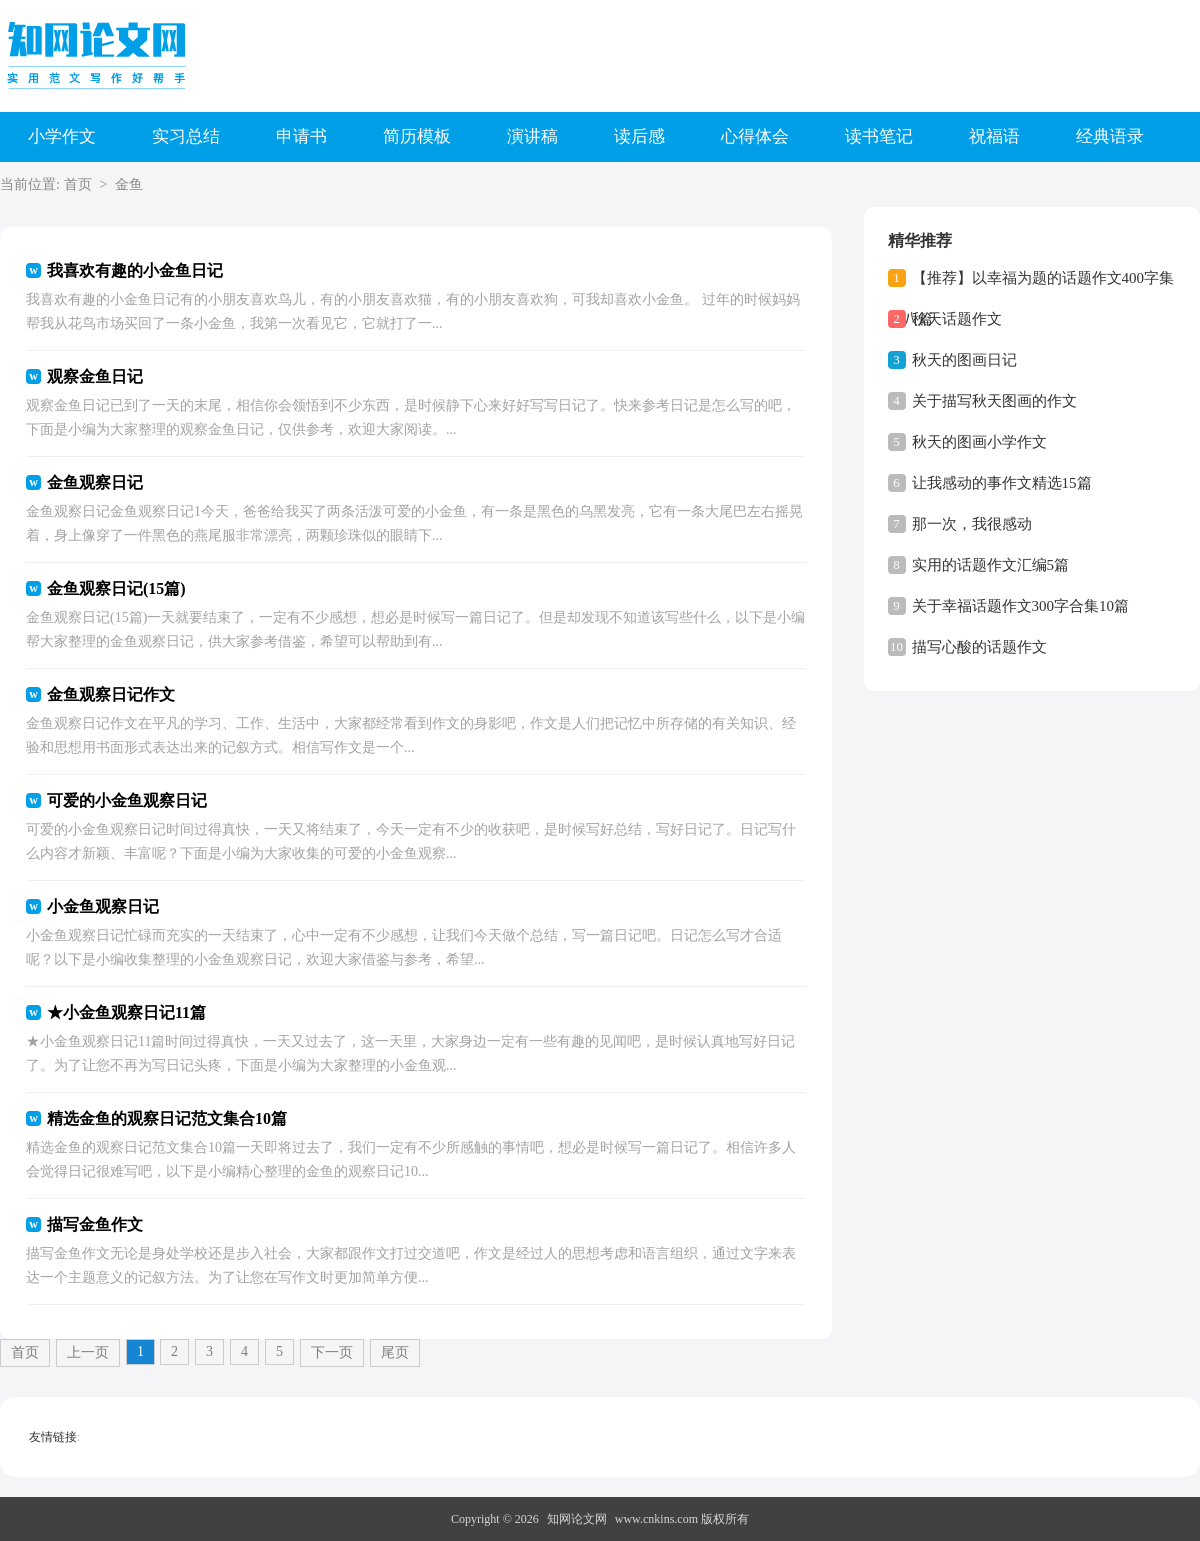 The image size is (1200, 1541). Describe the element at coordinates (1021, 606) in the screenshot. I see `关于幸福话题作文300字合集10篇` at that location.